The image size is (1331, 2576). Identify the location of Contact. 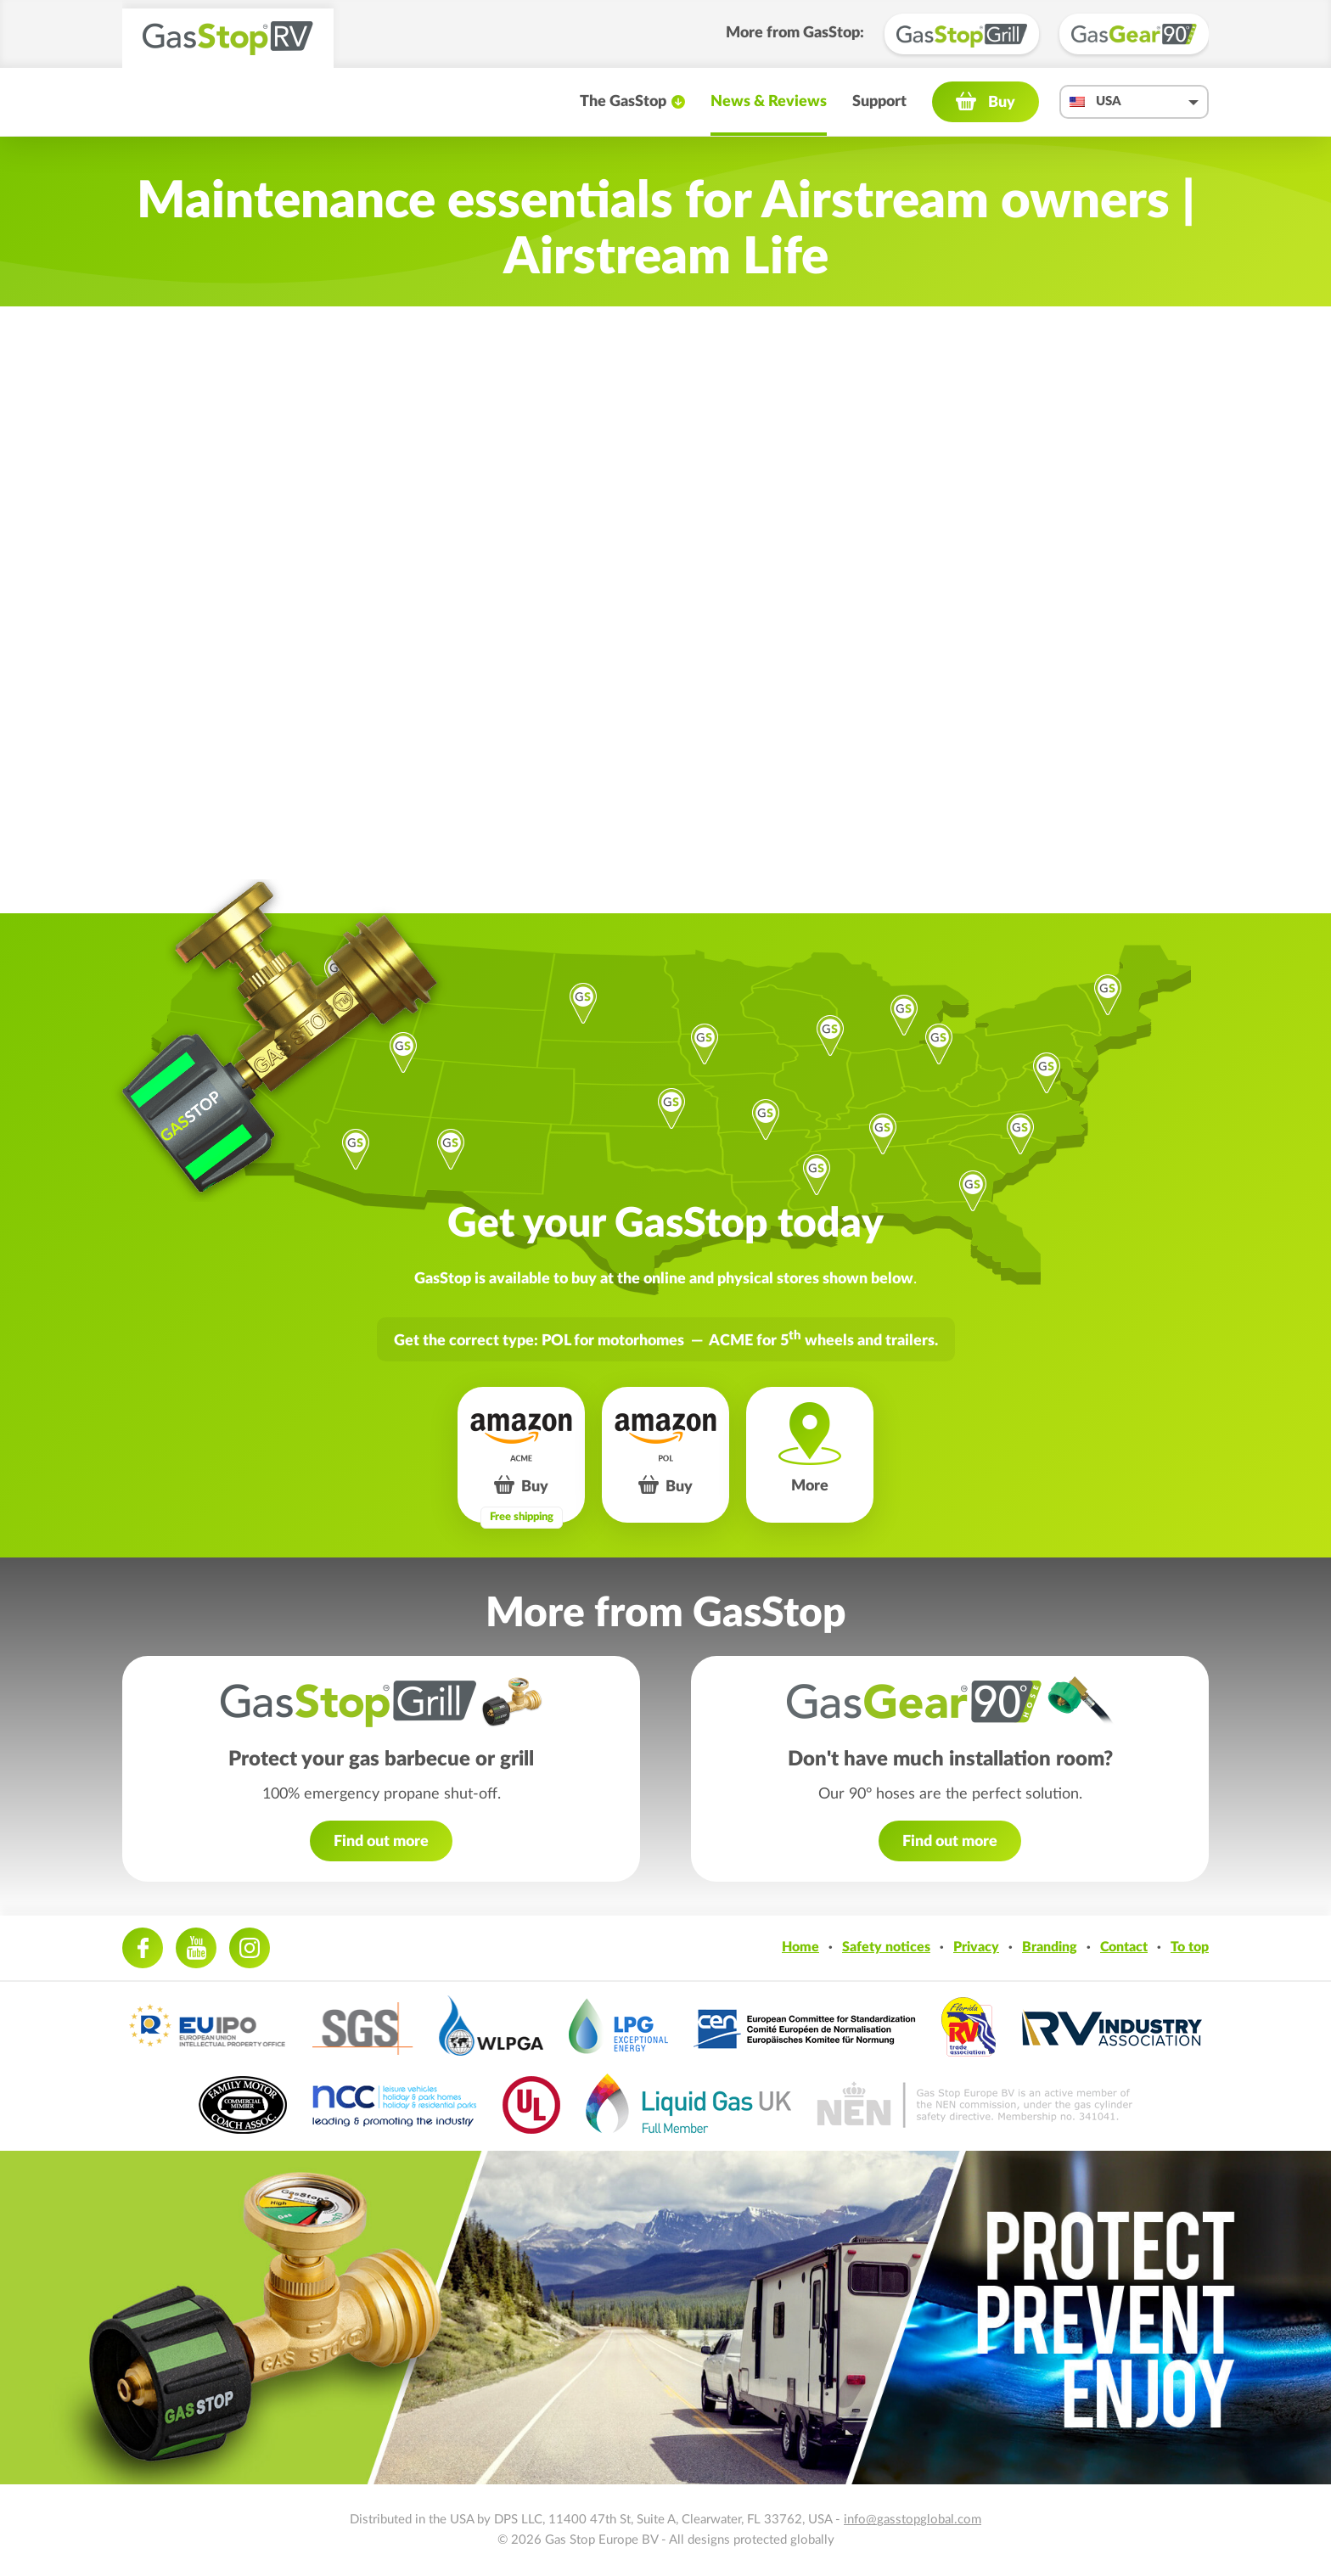
(1124, 1947).